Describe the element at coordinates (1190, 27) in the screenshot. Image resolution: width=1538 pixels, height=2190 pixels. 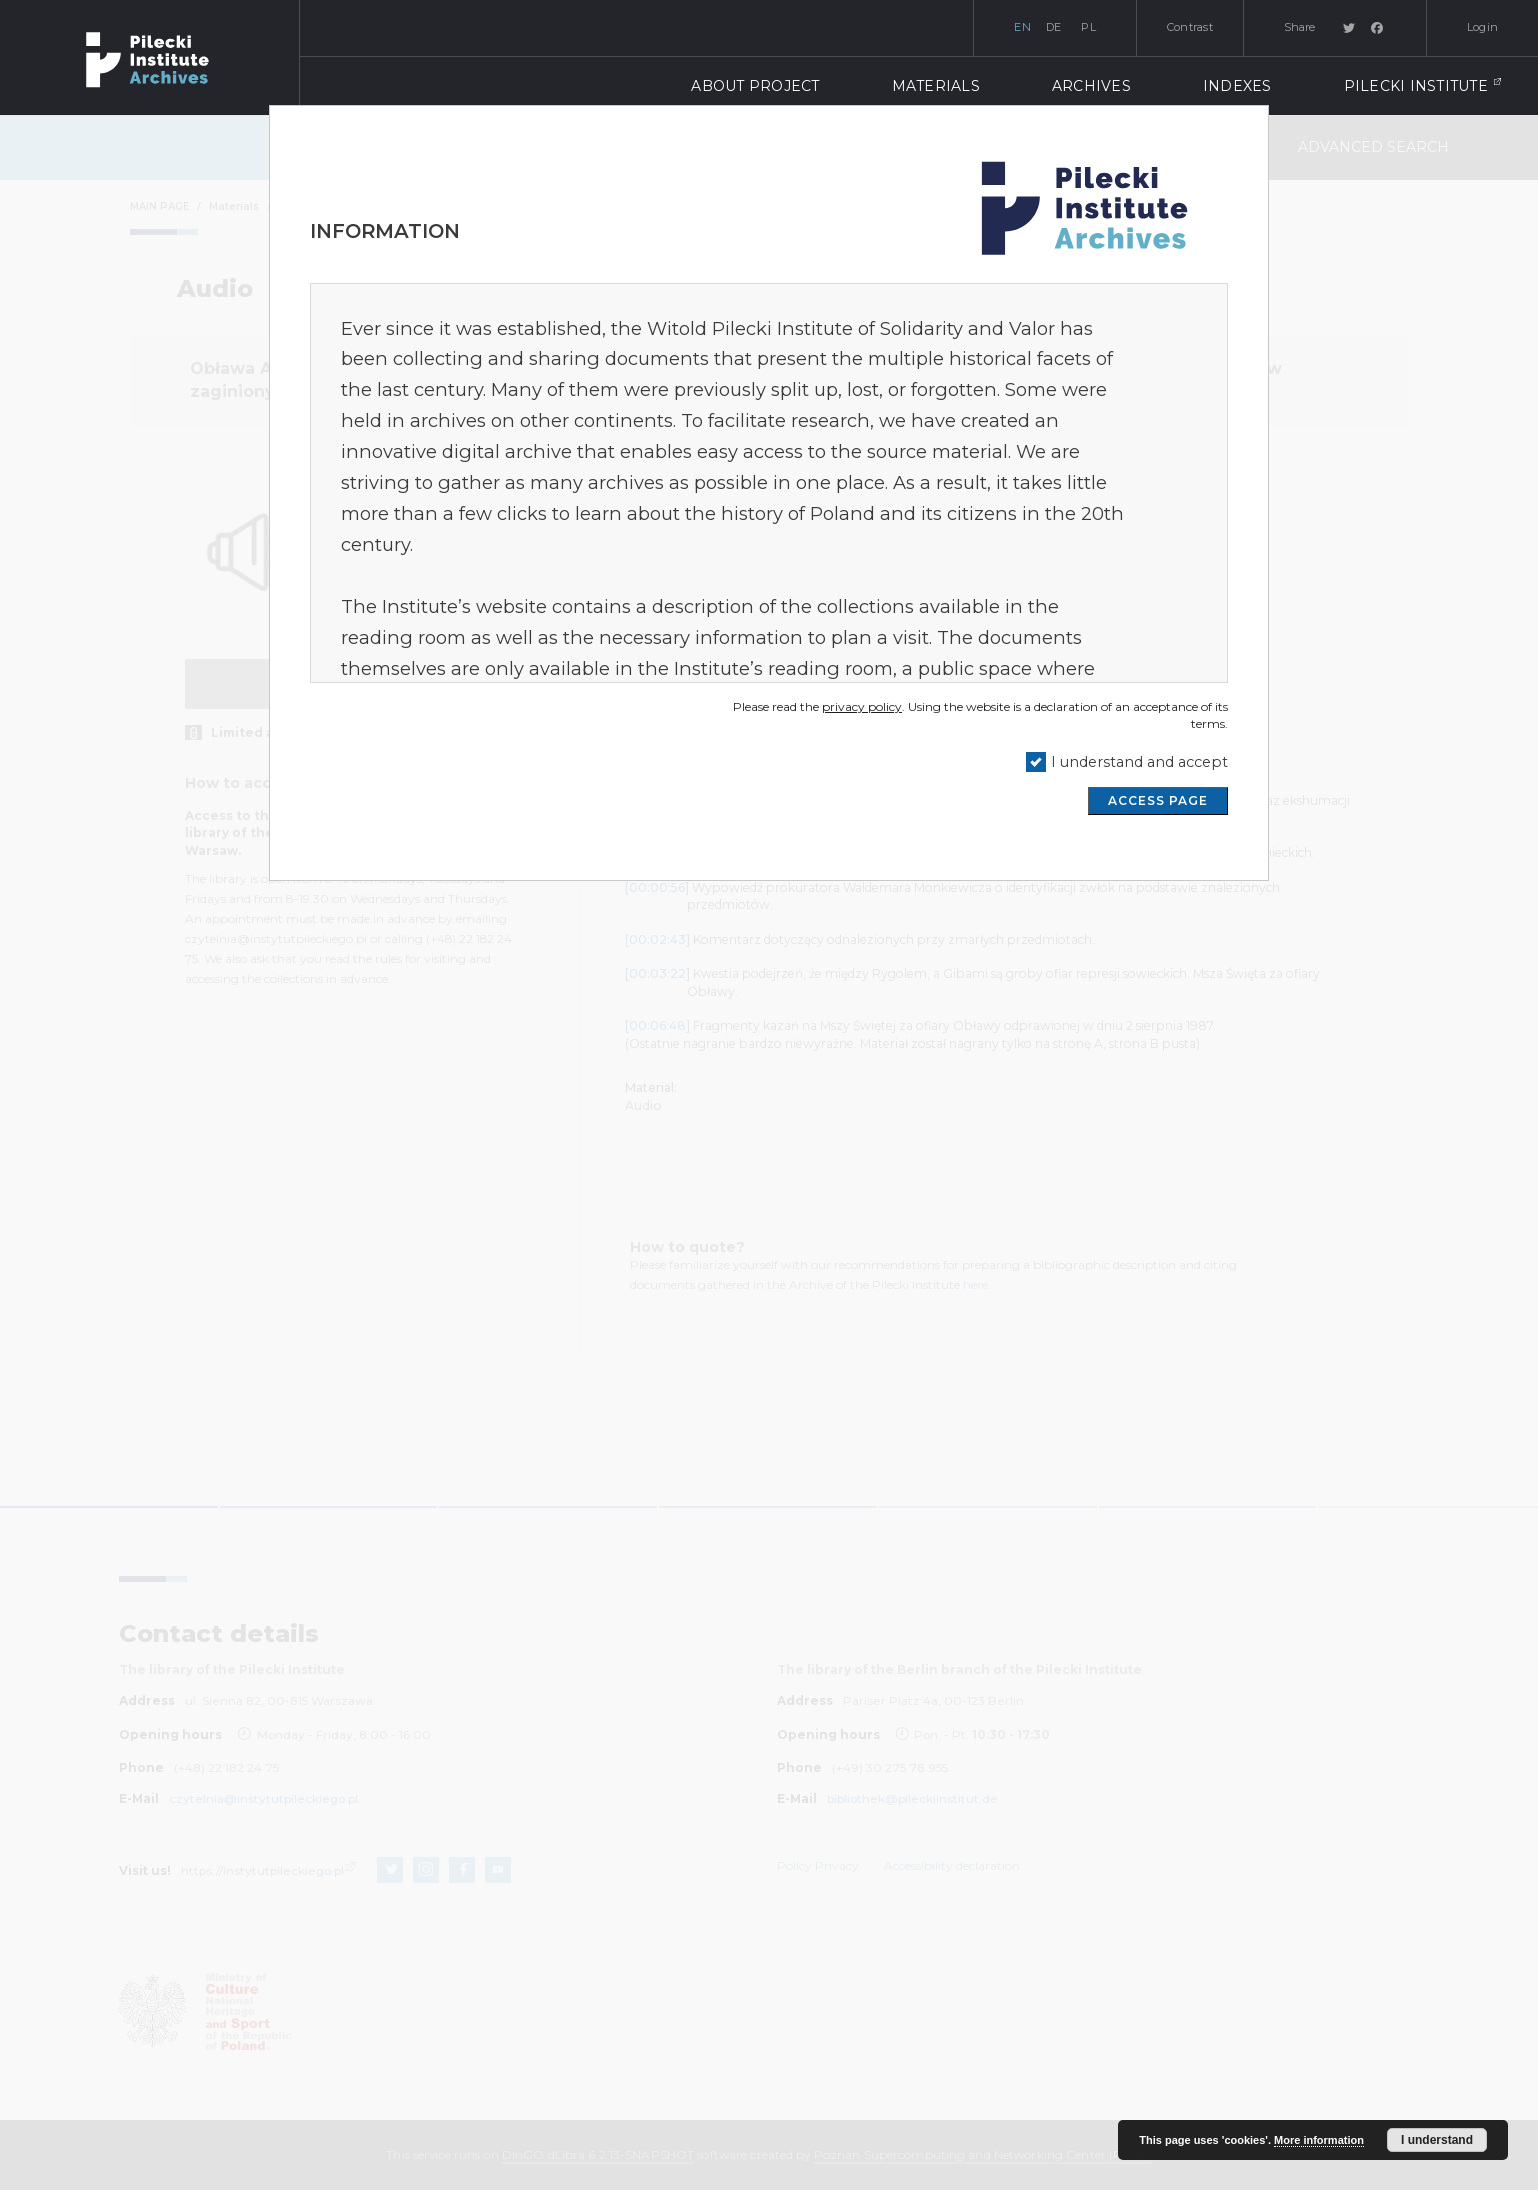
I see `Contrast` at that location.